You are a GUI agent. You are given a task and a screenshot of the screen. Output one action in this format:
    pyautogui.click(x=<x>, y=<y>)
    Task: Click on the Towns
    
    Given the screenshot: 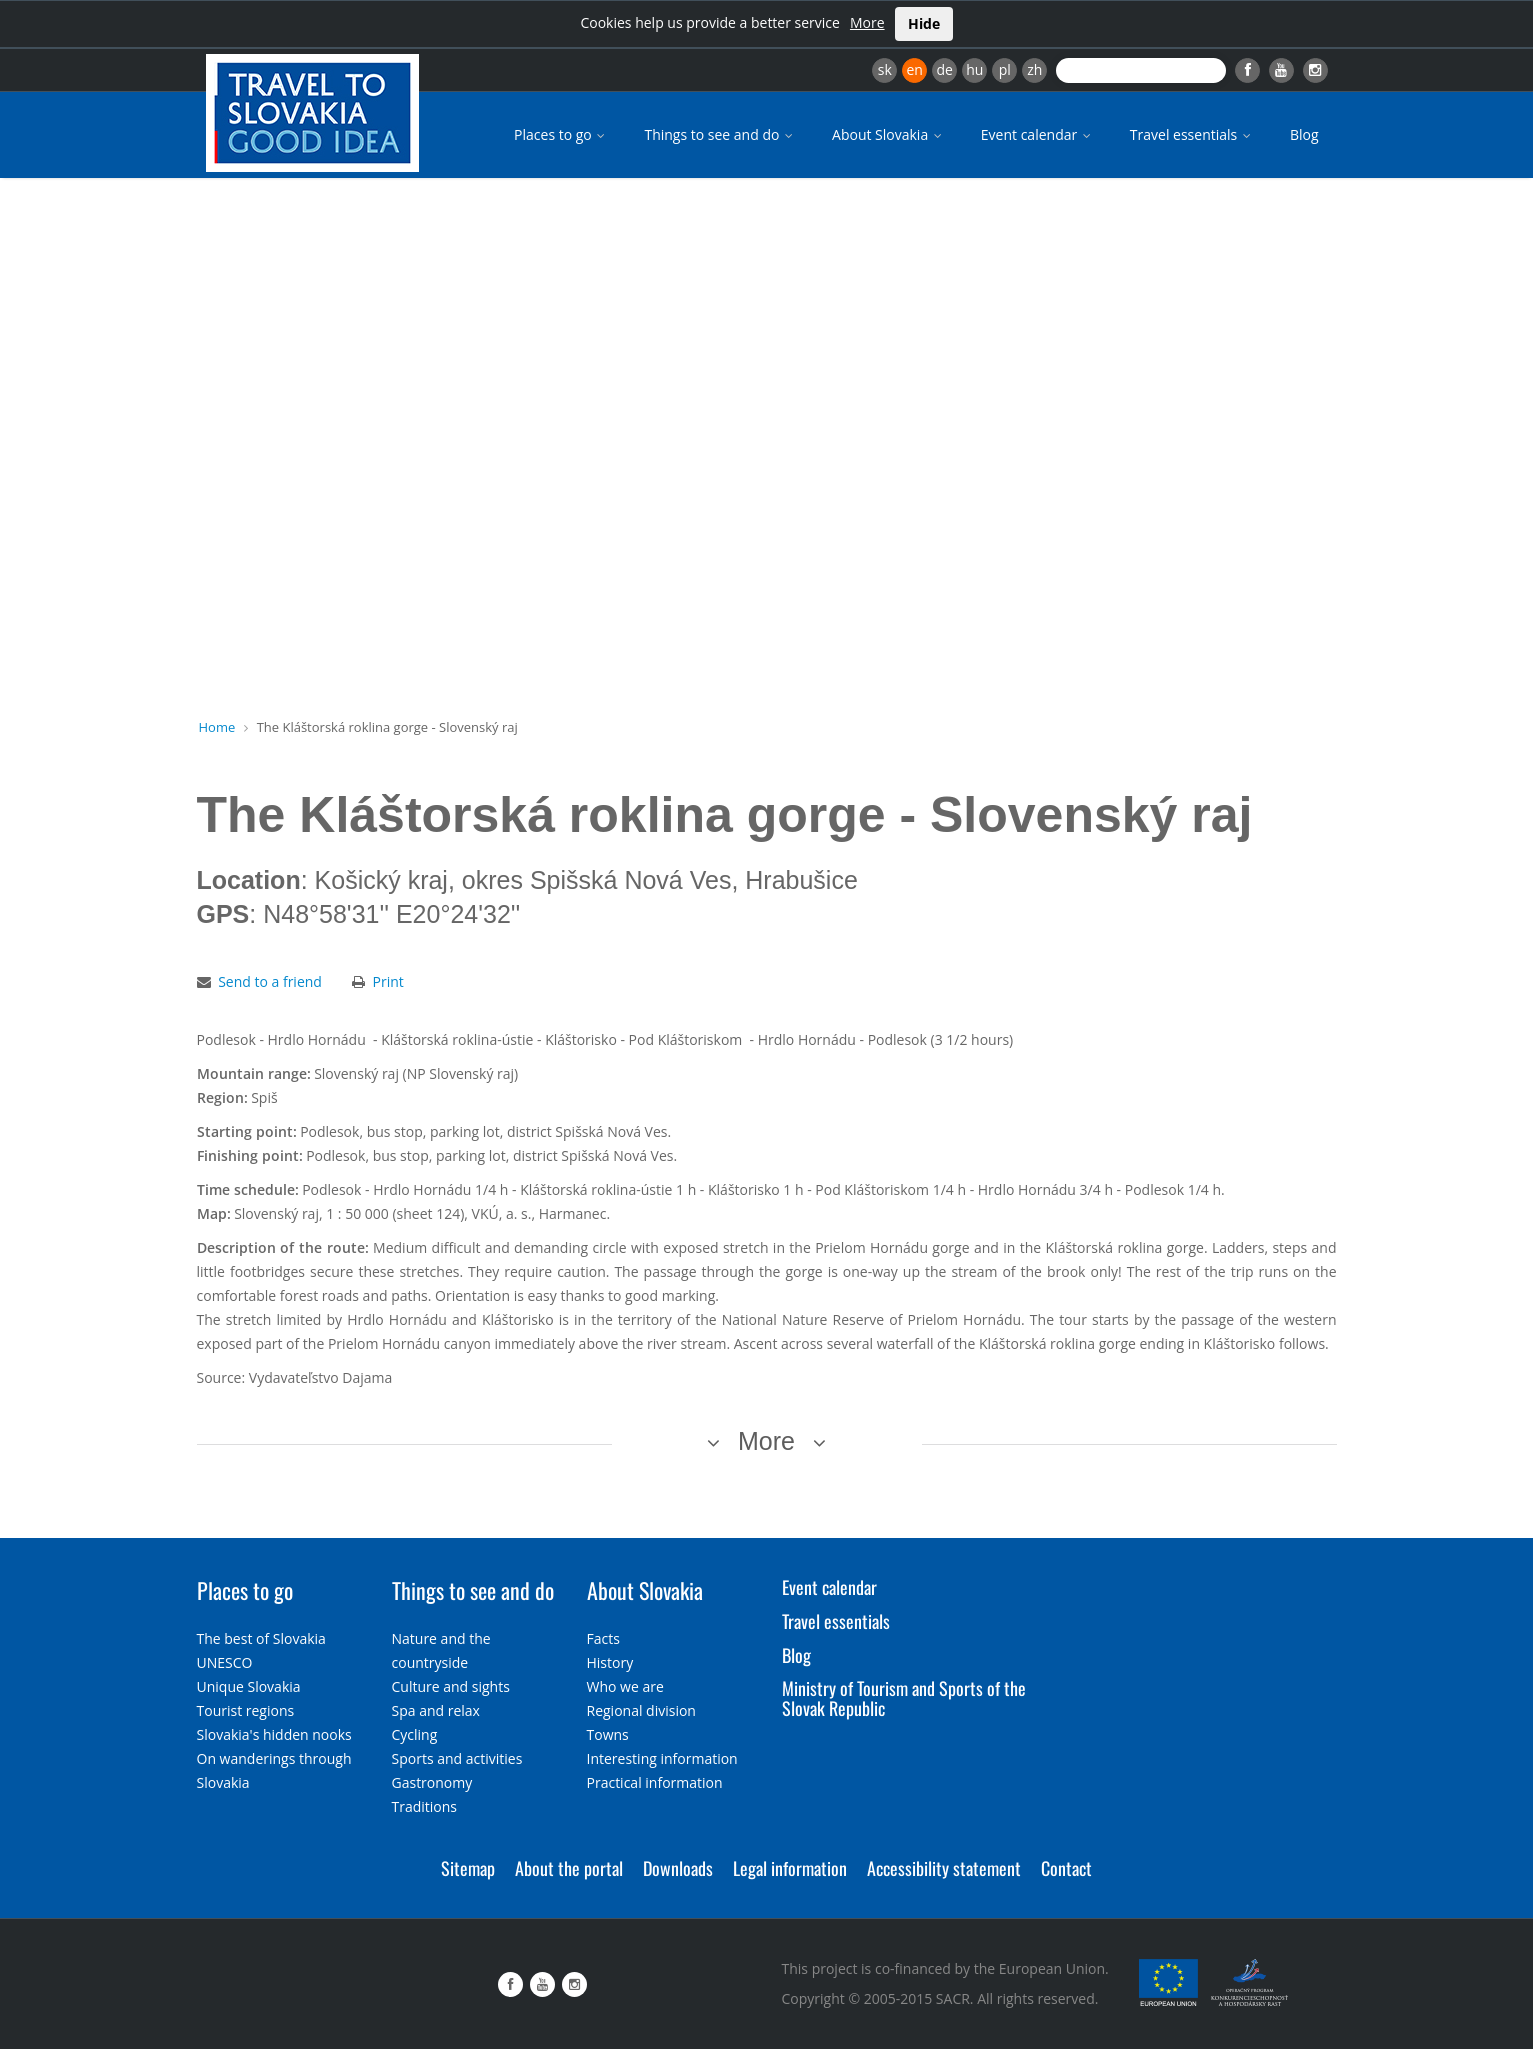 What is the action you would take?
    pyautogui.click(x=608, y=1734)
    